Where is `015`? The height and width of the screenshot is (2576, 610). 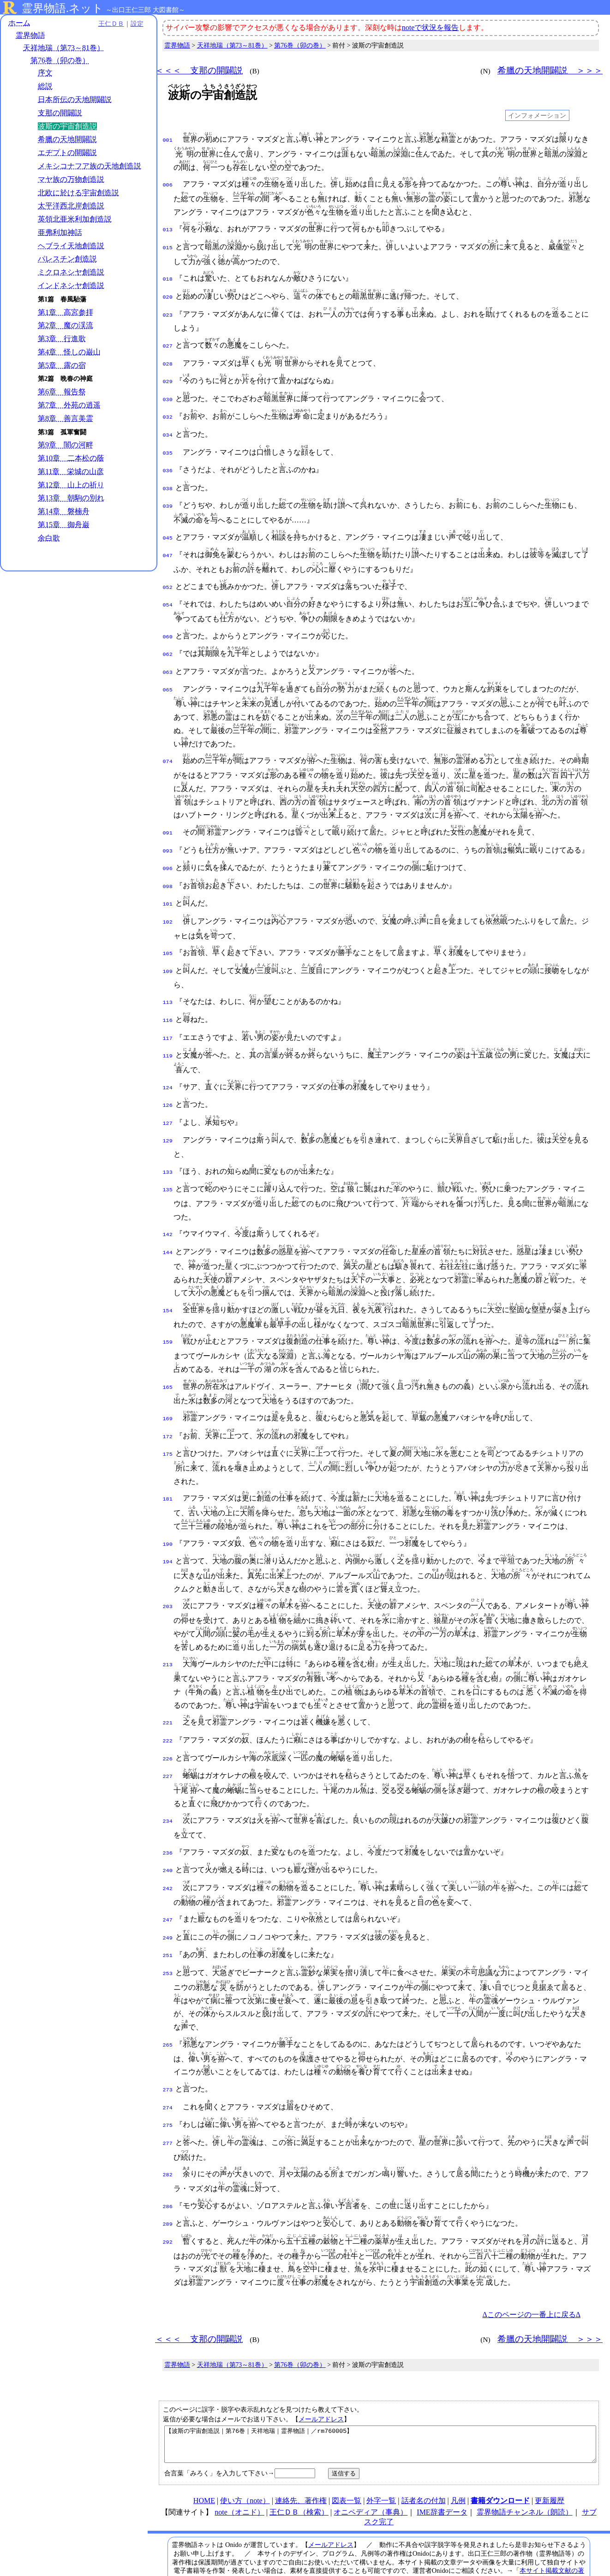
015 is located at coordinates (168, 246).